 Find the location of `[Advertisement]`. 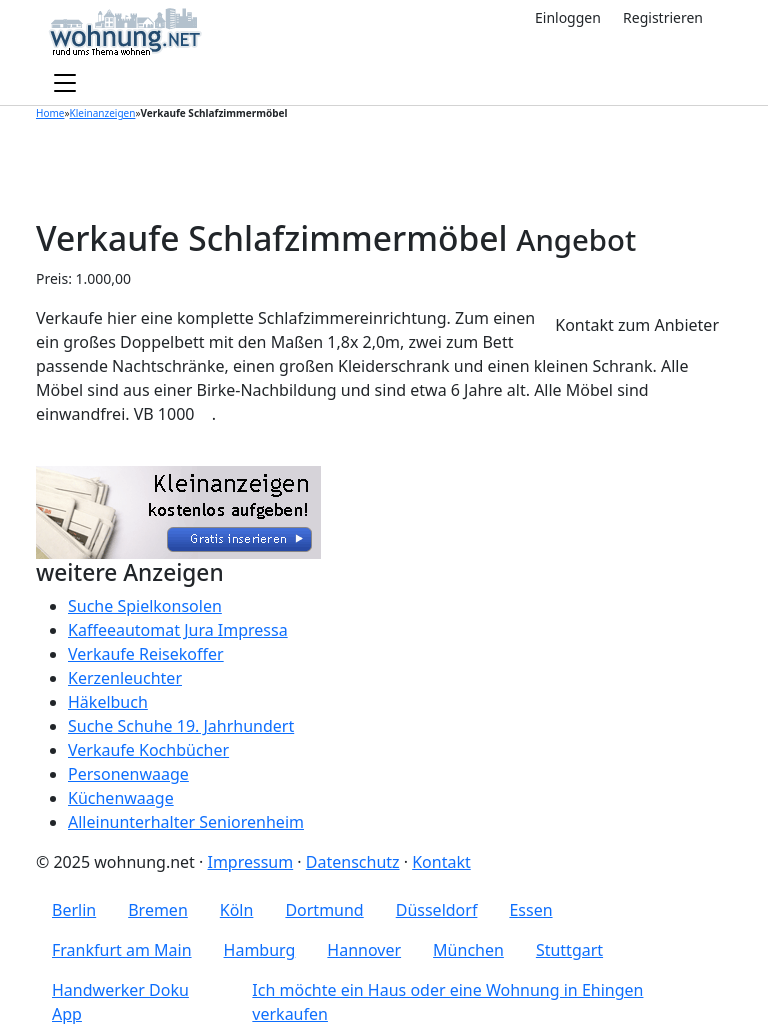

[Advertisement] is located at coordinates (384, 167).